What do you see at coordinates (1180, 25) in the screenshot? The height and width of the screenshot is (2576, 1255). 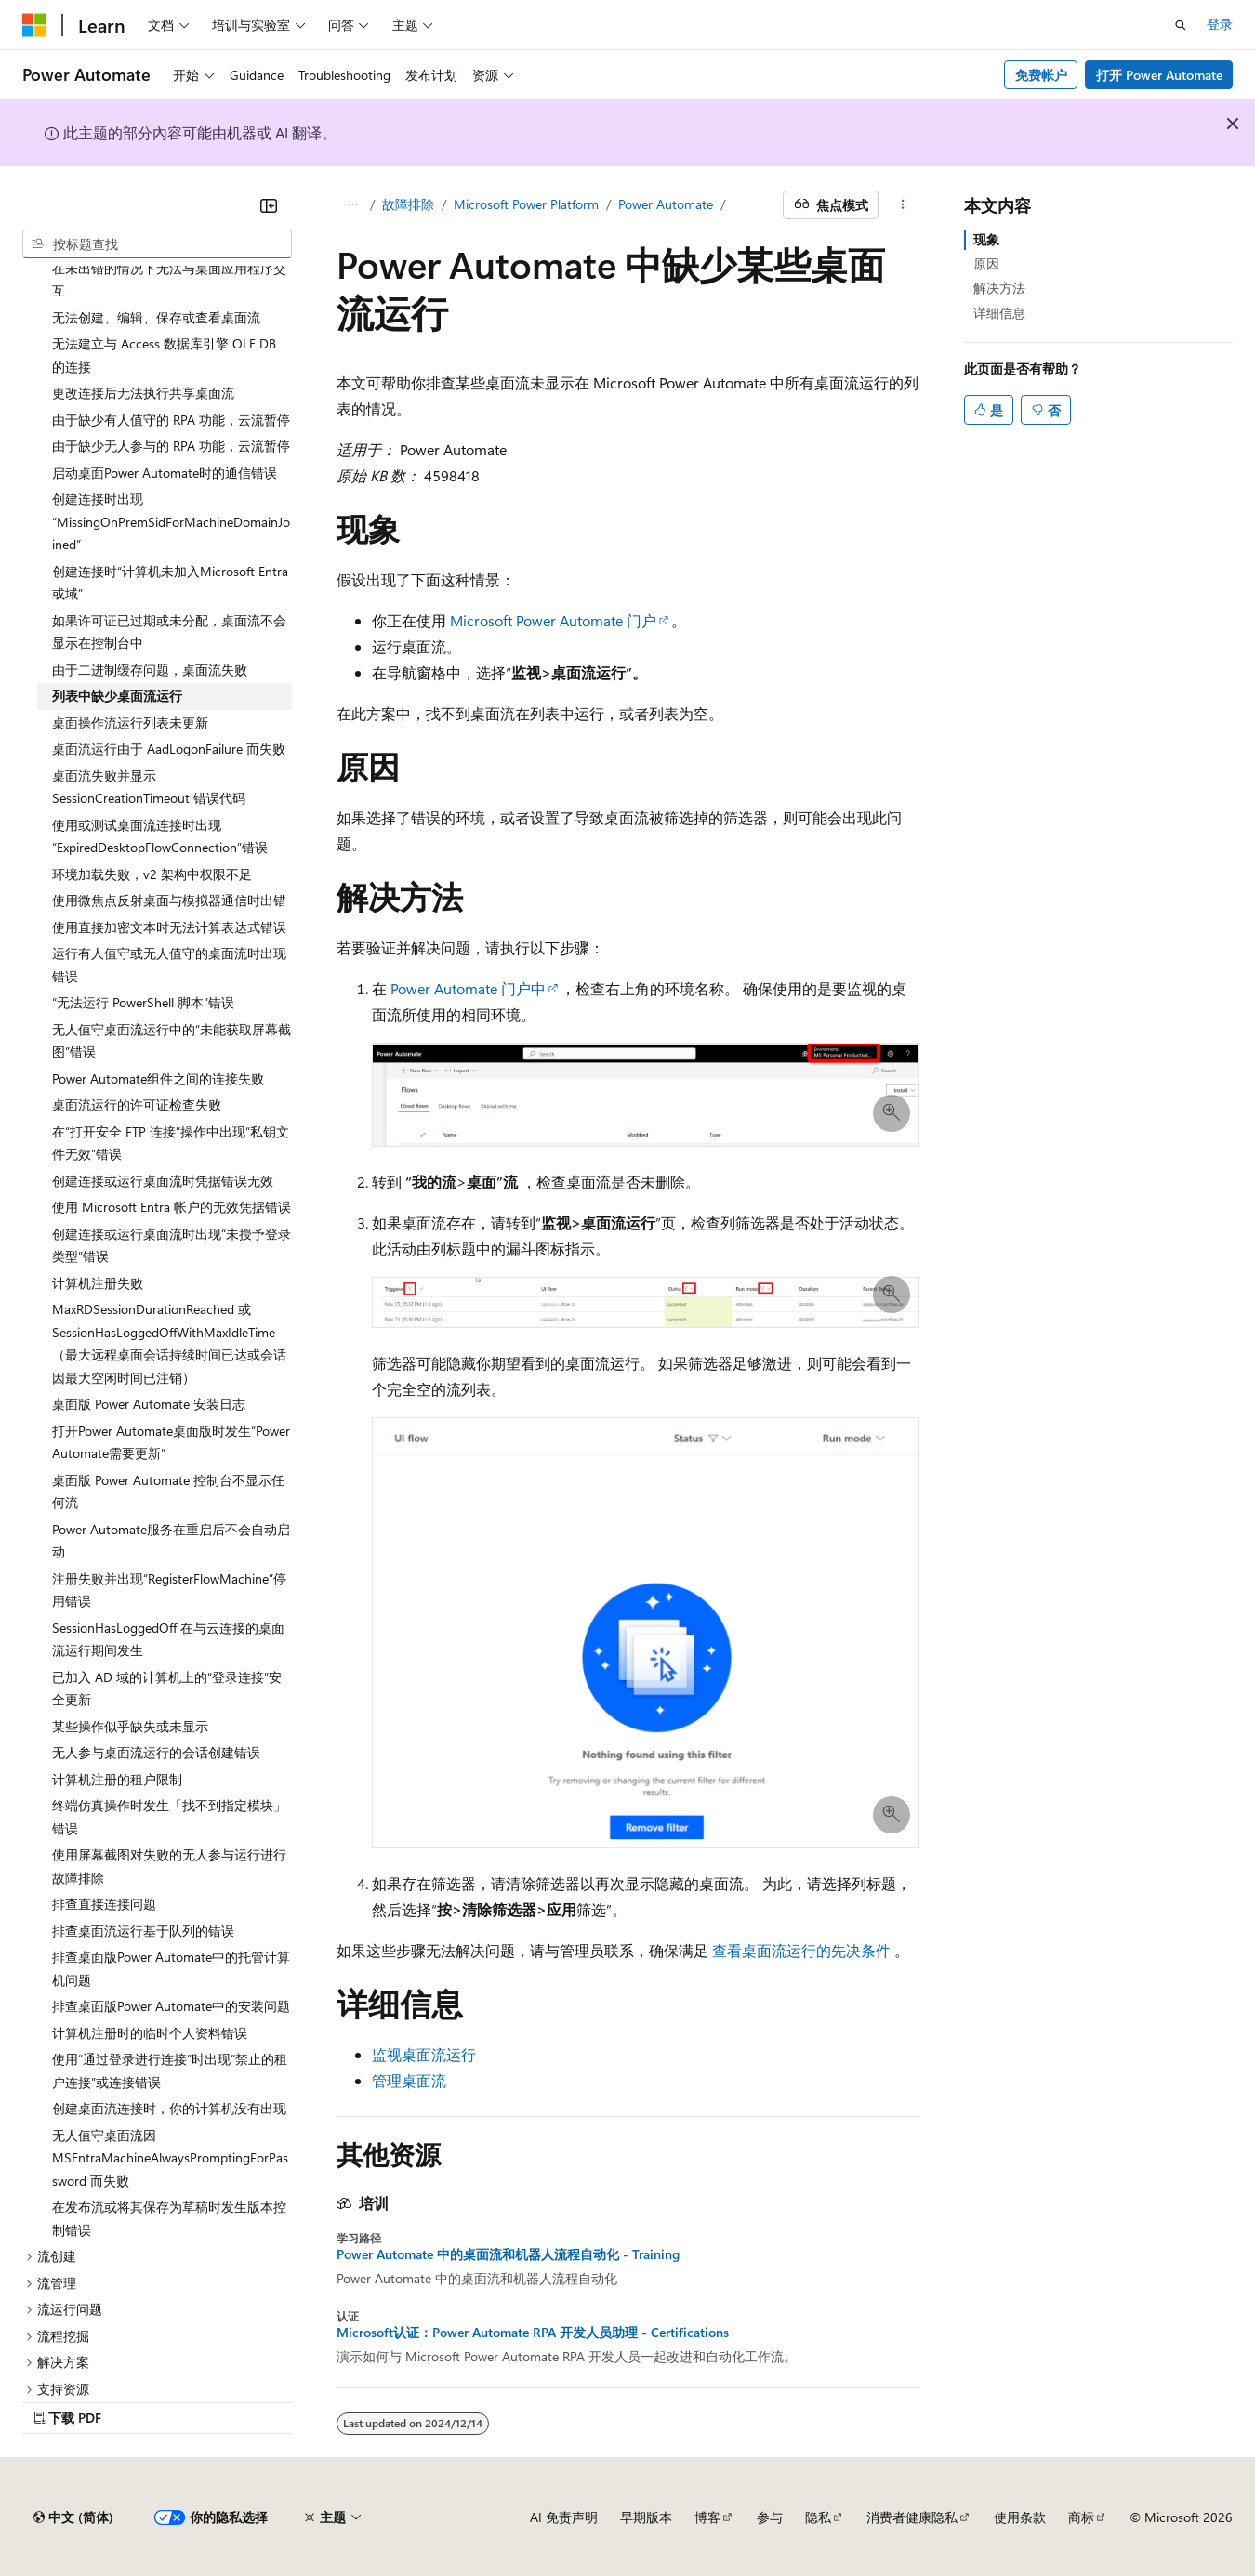 I see `[打开搜素]` at bounding box center [1180, 25].